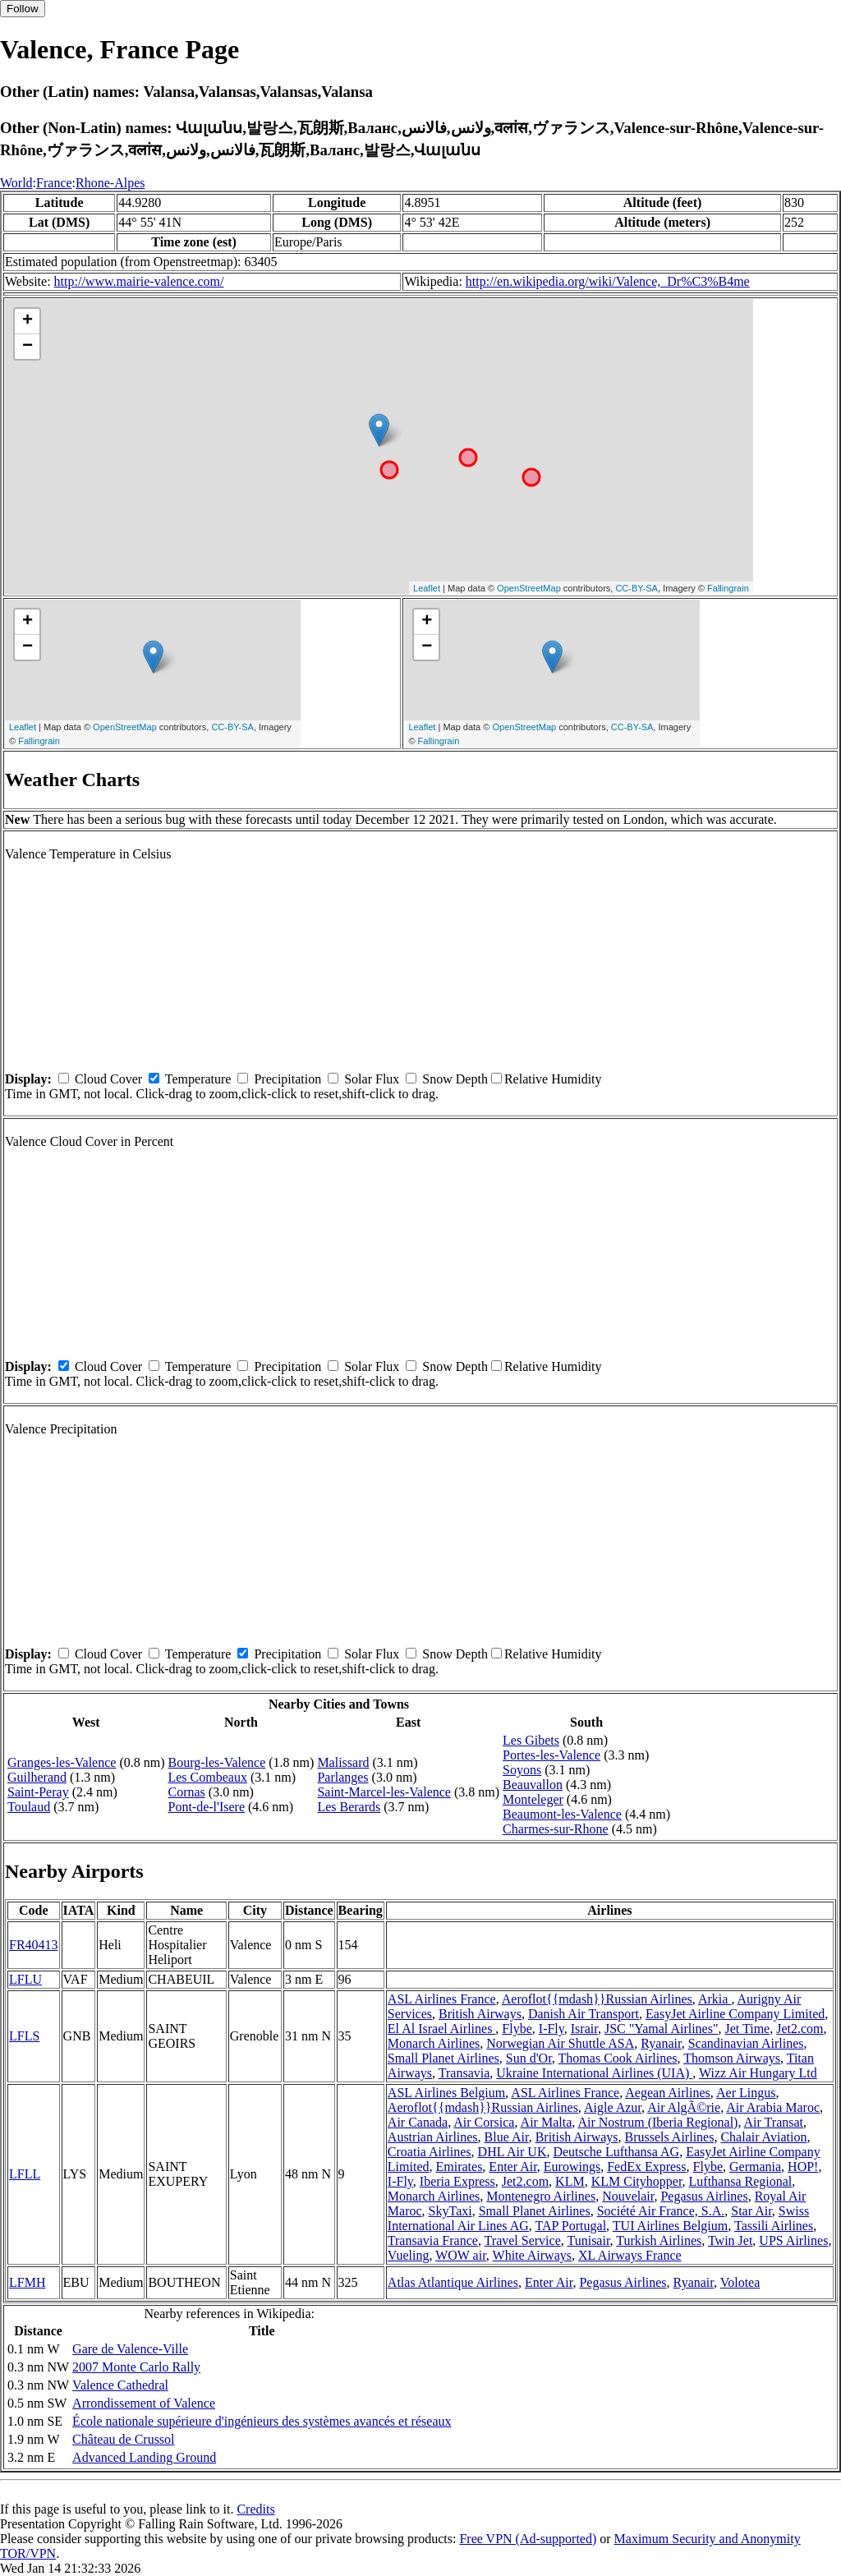 The width and height of the screenshot is (841, 2576). Describe the element at coordinates (23, 8) in the screenshot. I see `Follow` at that location.